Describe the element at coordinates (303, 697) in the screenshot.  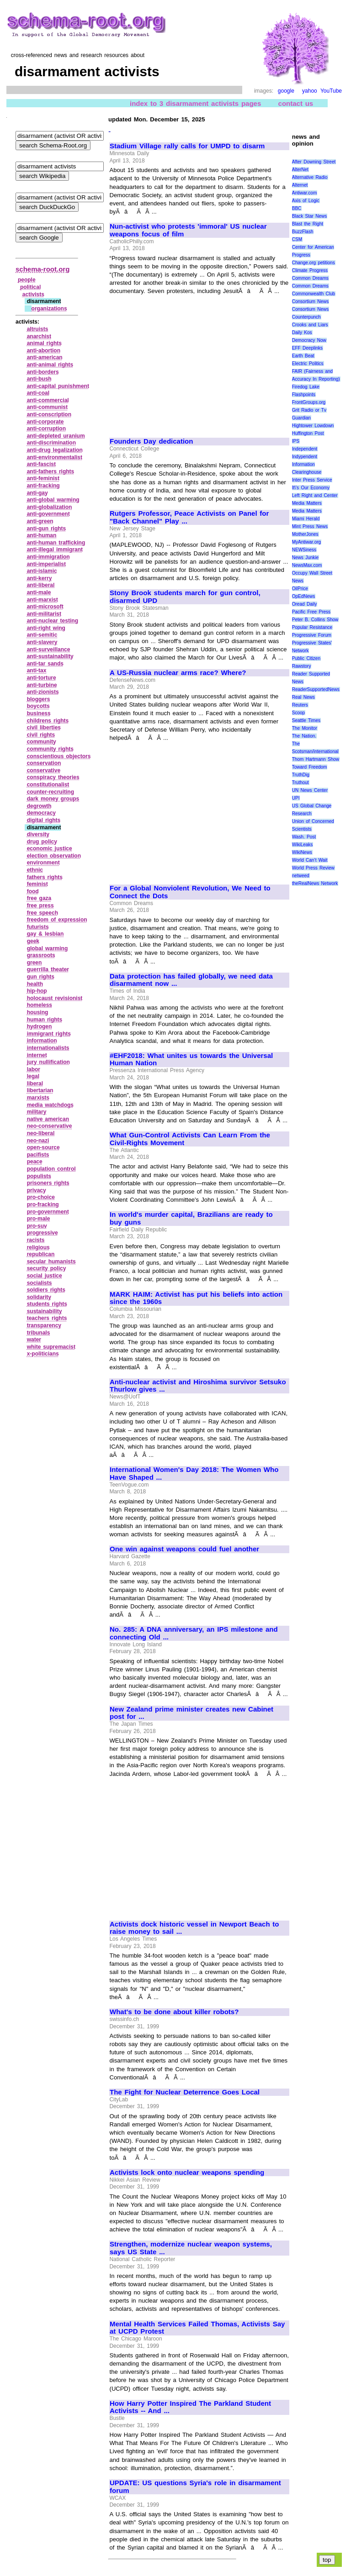
I see `Real News` at that location.